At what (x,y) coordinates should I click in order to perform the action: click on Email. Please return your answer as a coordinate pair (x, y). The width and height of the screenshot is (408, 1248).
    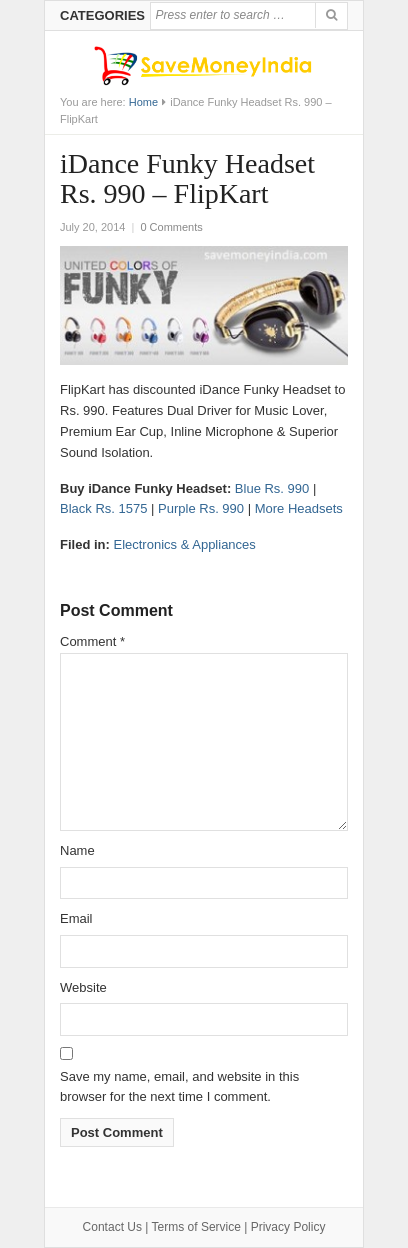
    Looking at the image, I should click on (76, 918).